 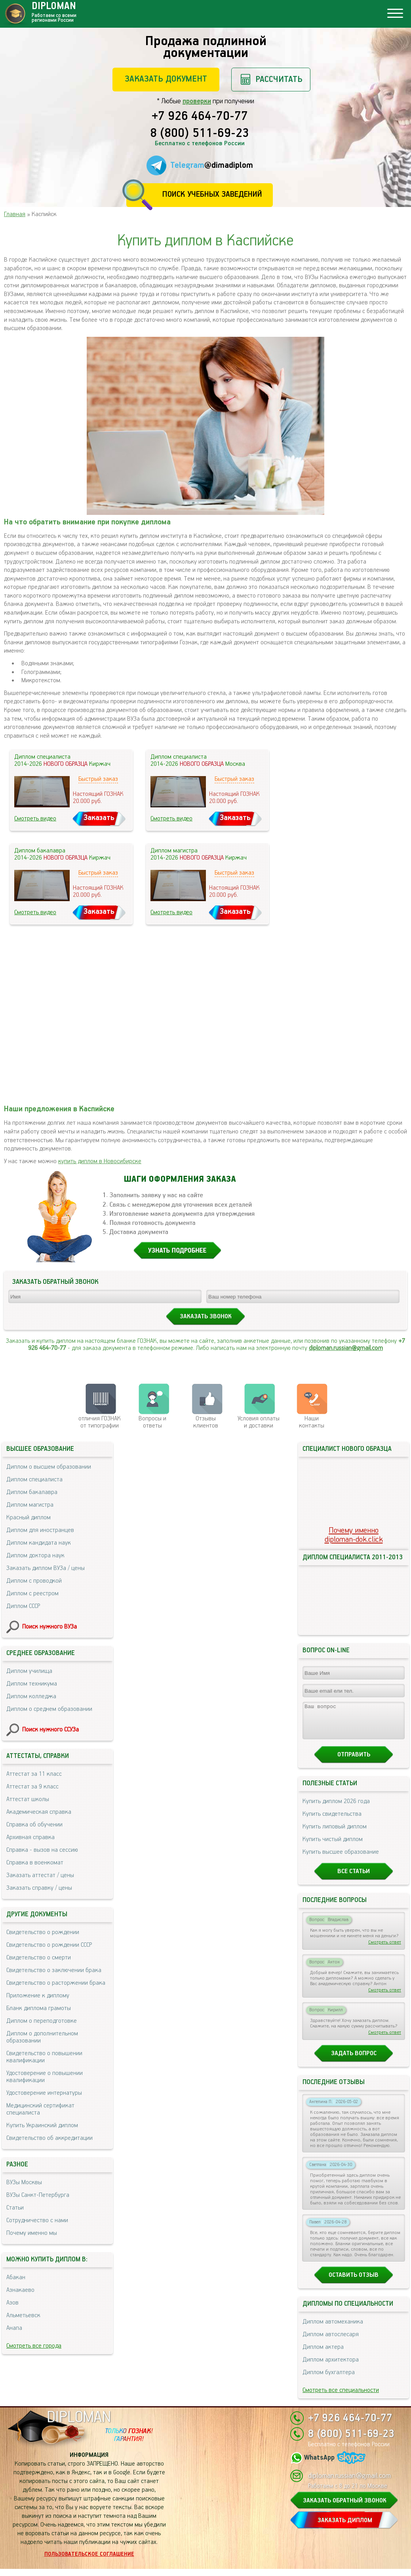 I want to click on Медицинский сертификат специалиста, so click(x=40, y=2109).